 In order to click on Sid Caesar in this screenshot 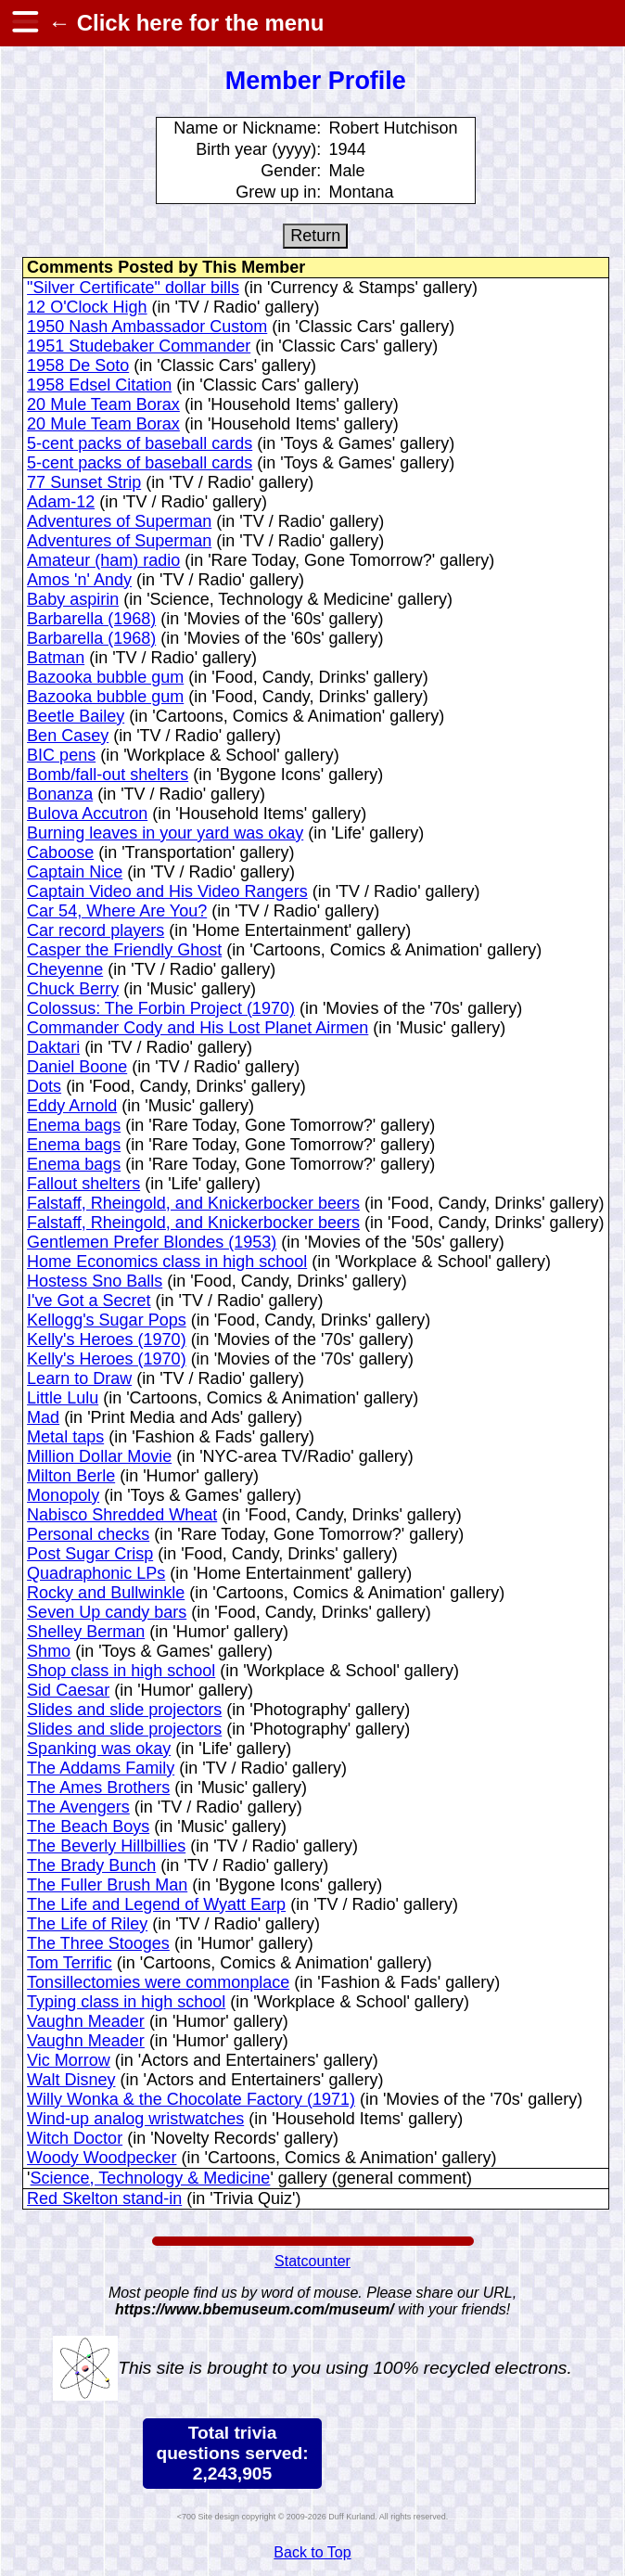, I will do `click(68, 1690)`.